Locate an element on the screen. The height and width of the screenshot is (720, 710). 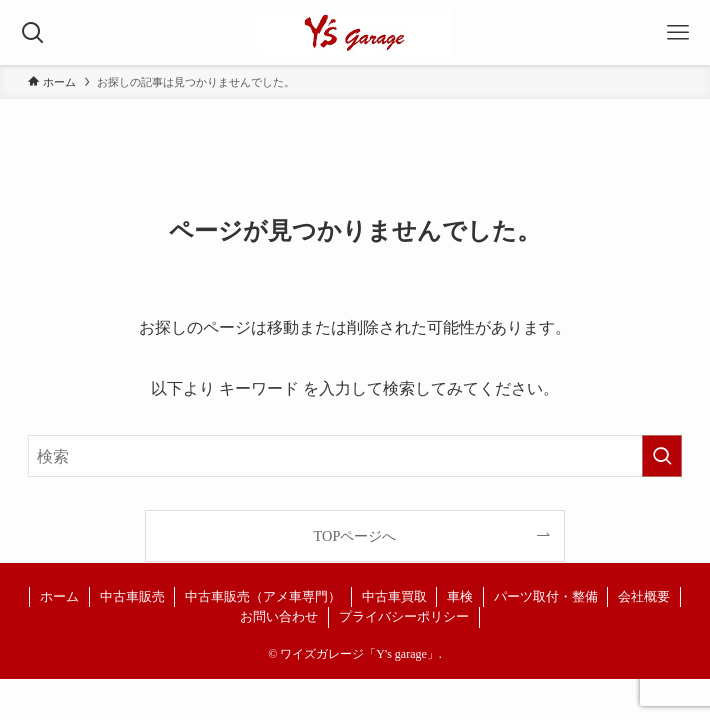
TOPページへ is located at coordinates (355, 535).